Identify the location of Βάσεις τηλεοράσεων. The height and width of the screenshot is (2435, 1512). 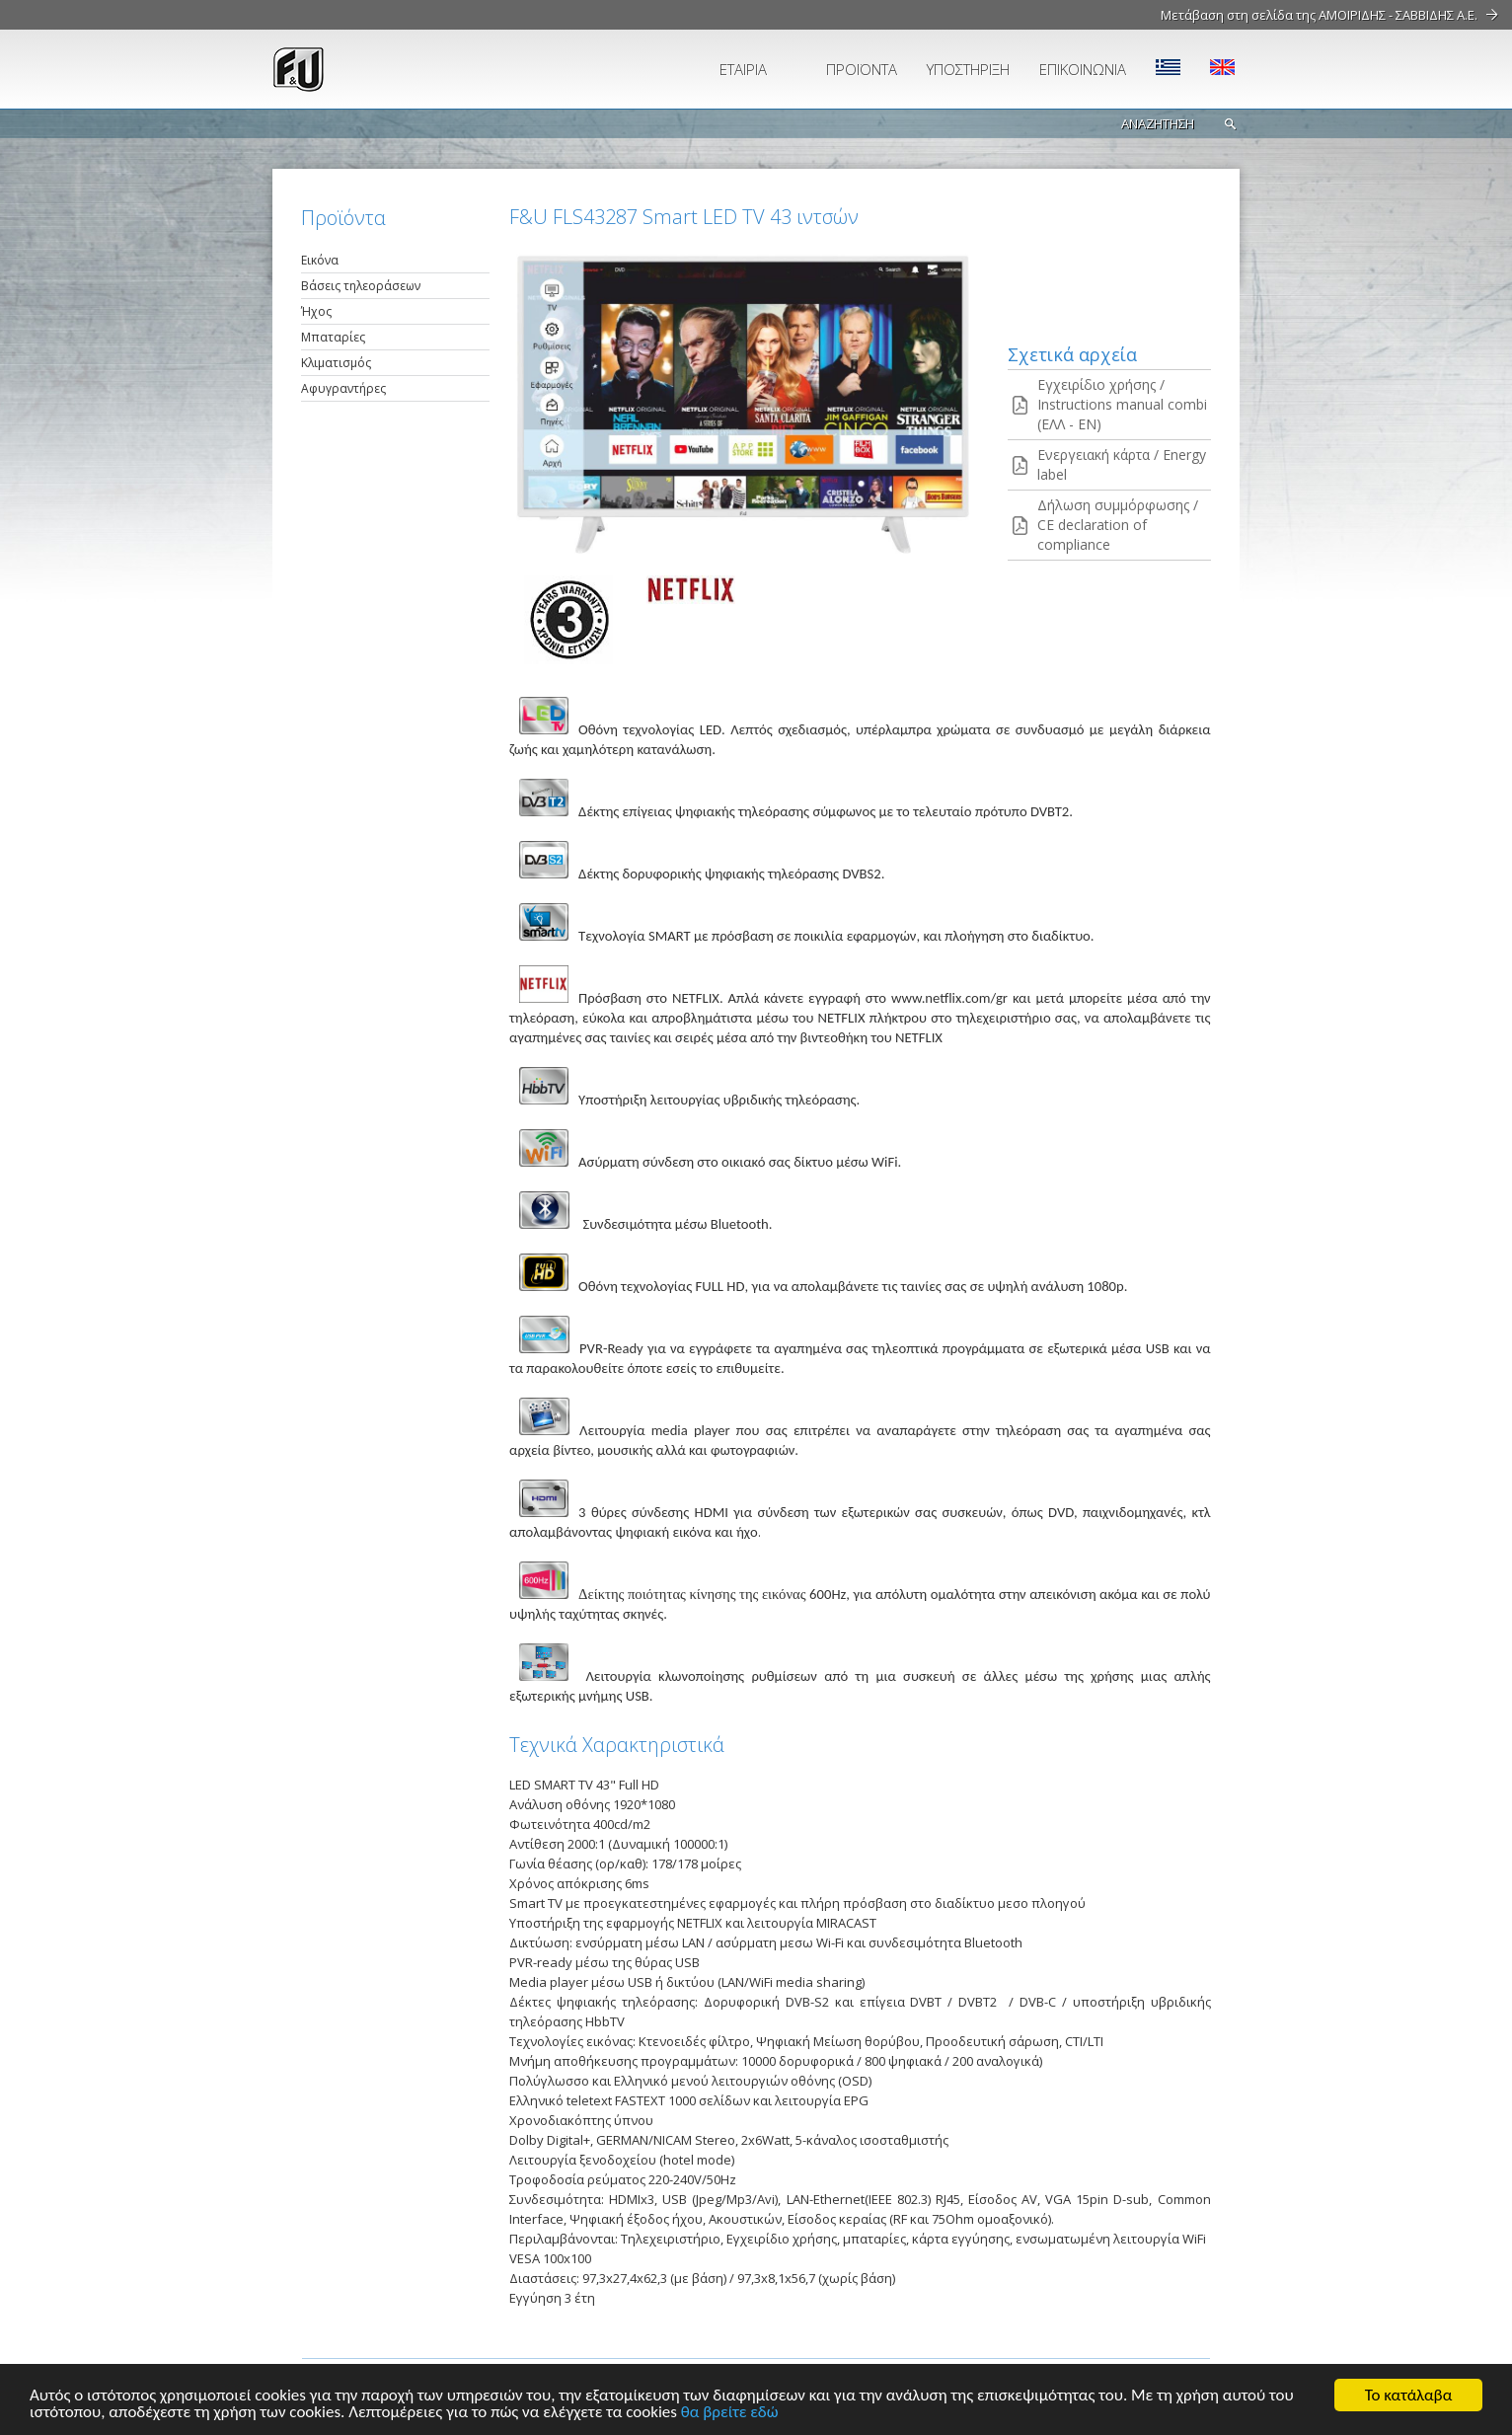
(360, 285).